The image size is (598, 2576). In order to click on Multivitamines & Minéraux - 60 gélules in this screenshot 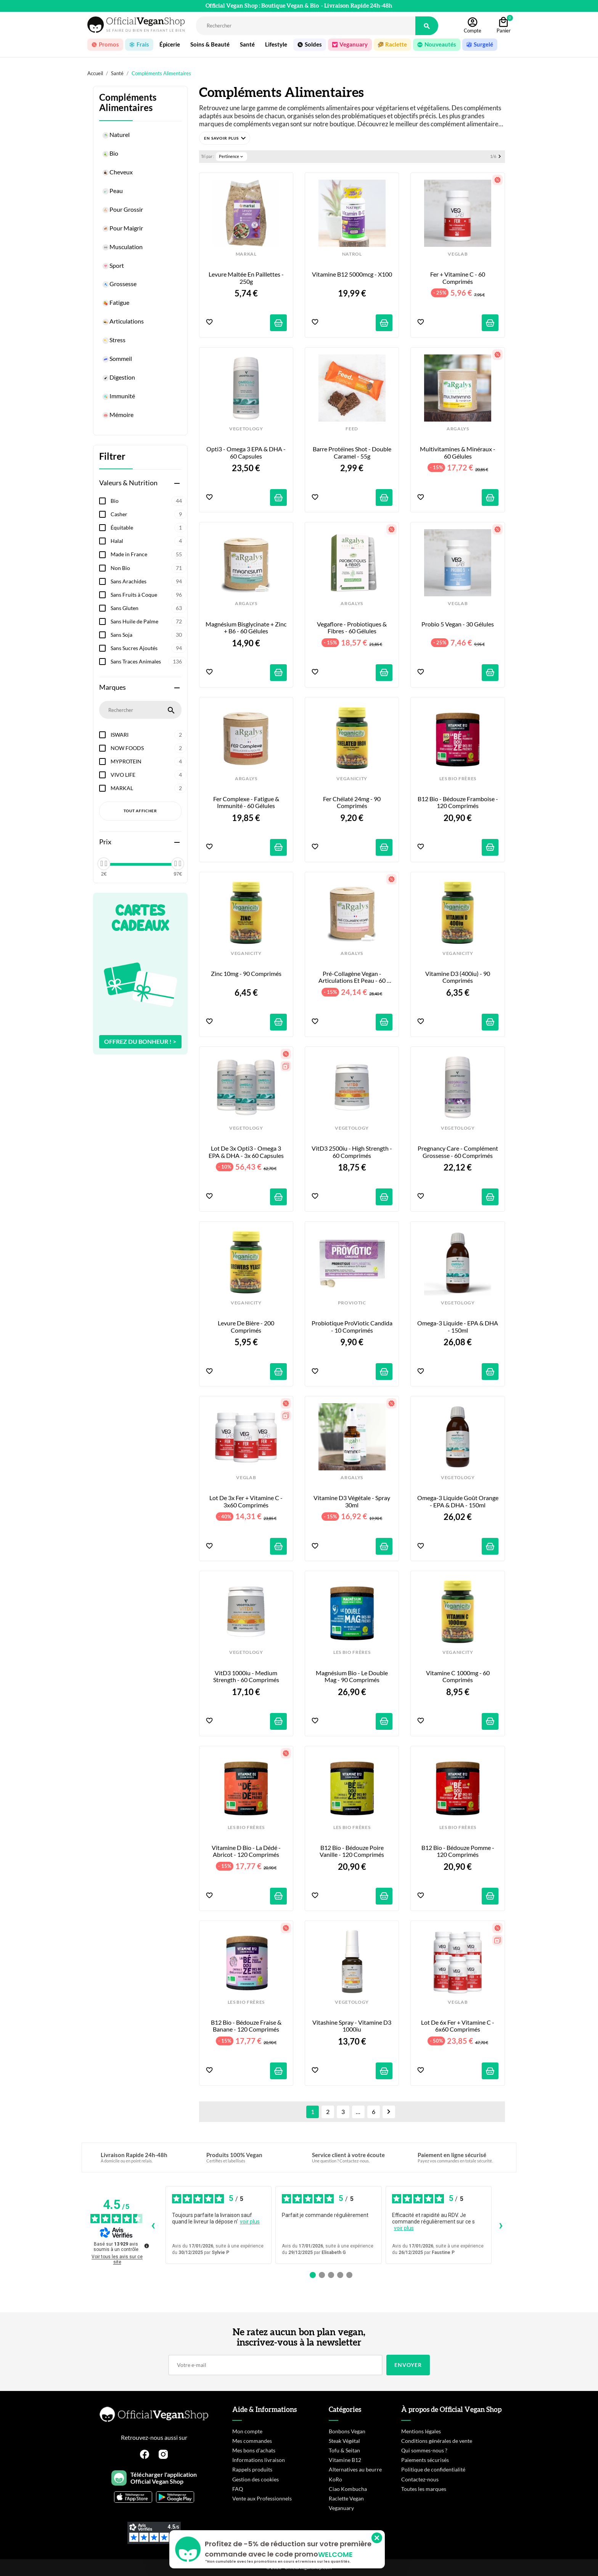, I will do `click(458, 452)`.